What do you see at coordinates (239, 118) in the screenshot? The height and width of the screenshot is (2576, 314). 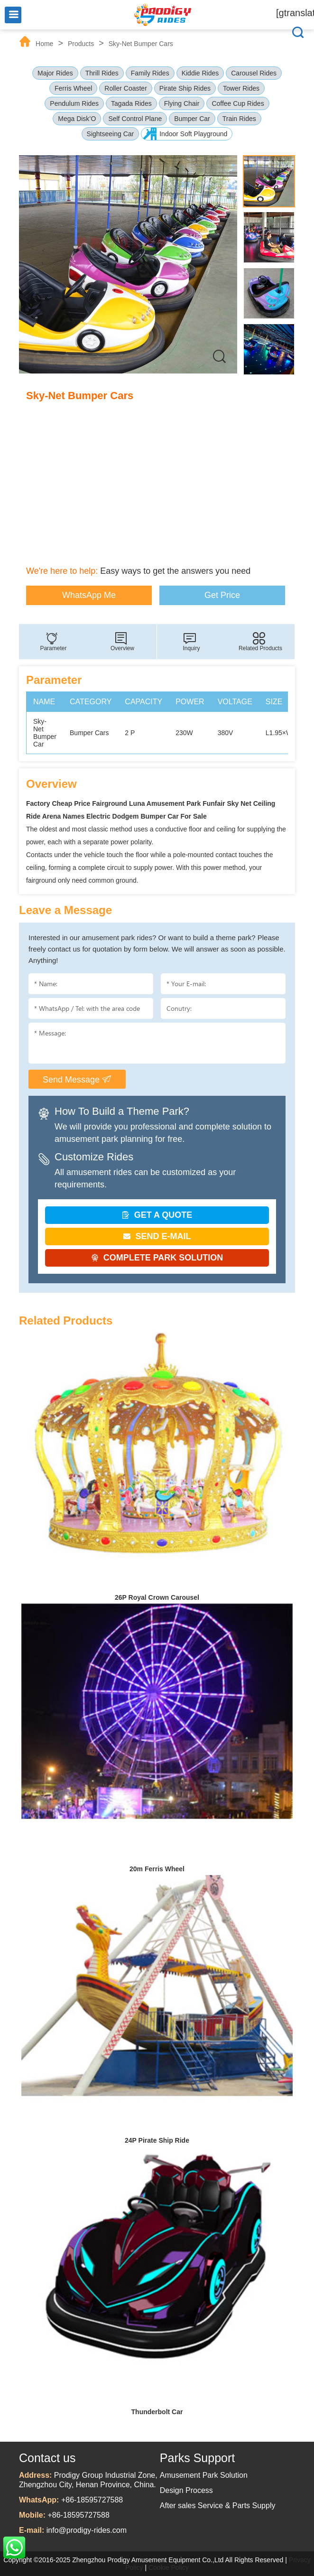 I see `Train Rides` at bounding box center [239, 118].